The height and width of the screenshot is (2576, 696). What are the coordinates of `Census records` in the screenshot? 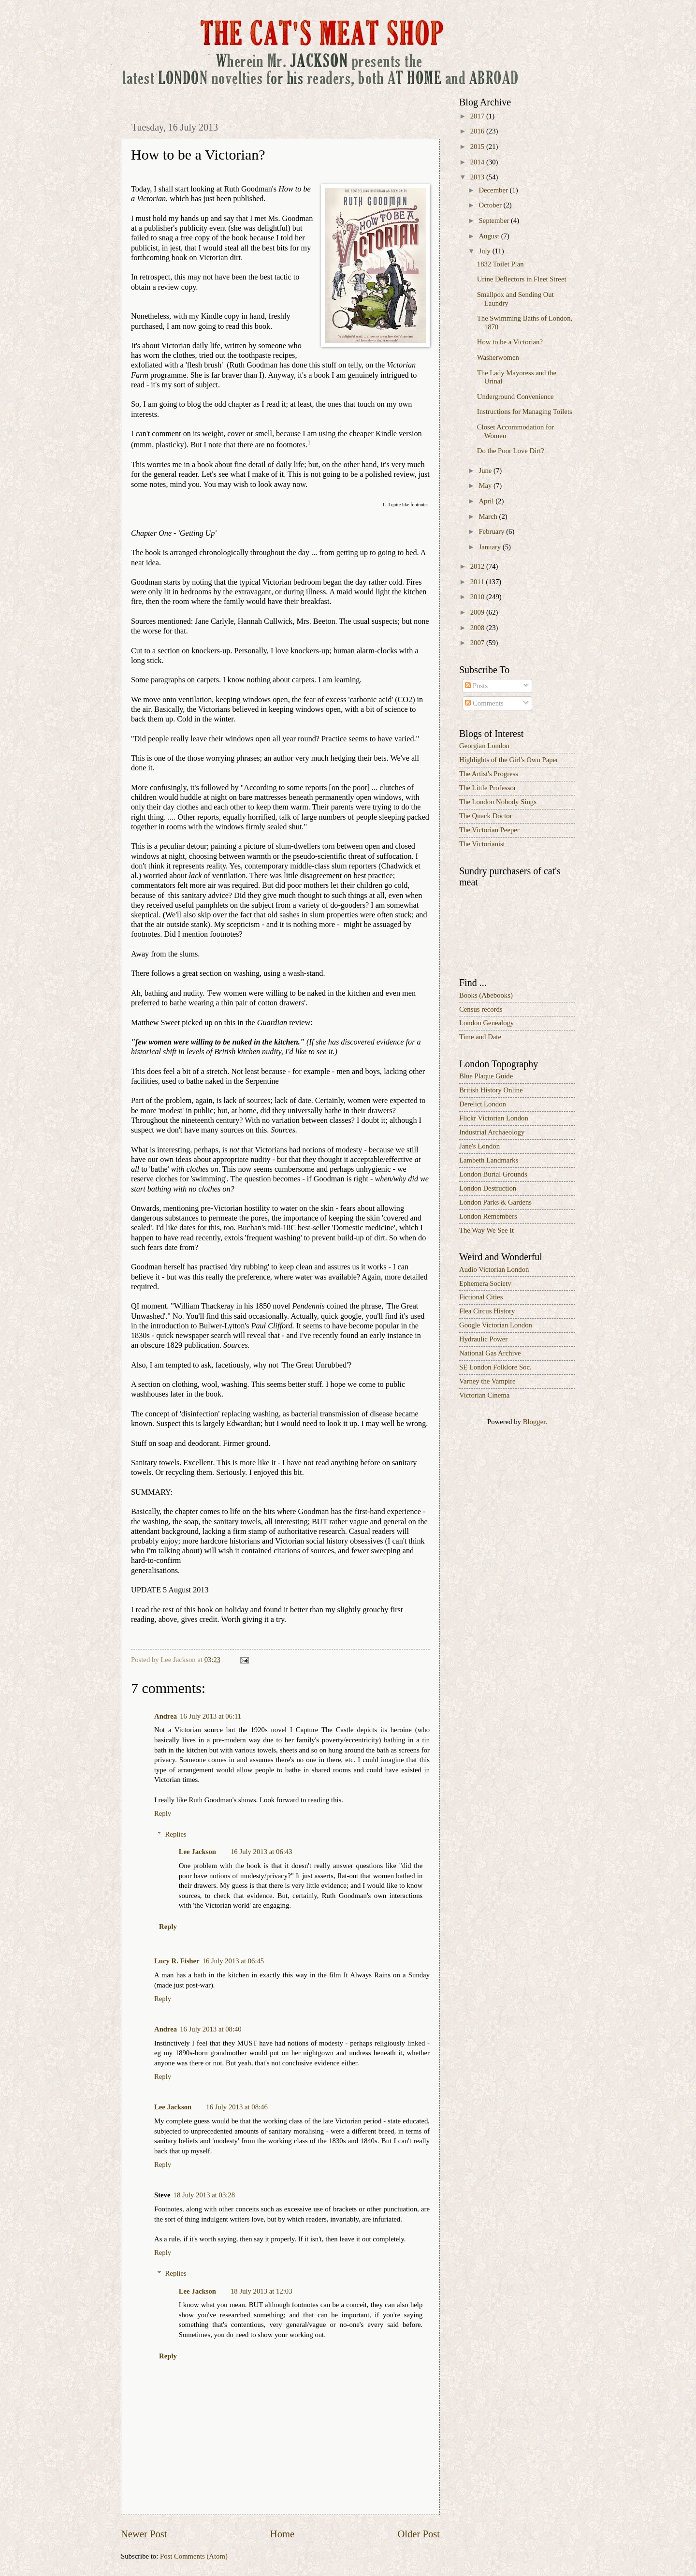 It's located at (481, 1009).